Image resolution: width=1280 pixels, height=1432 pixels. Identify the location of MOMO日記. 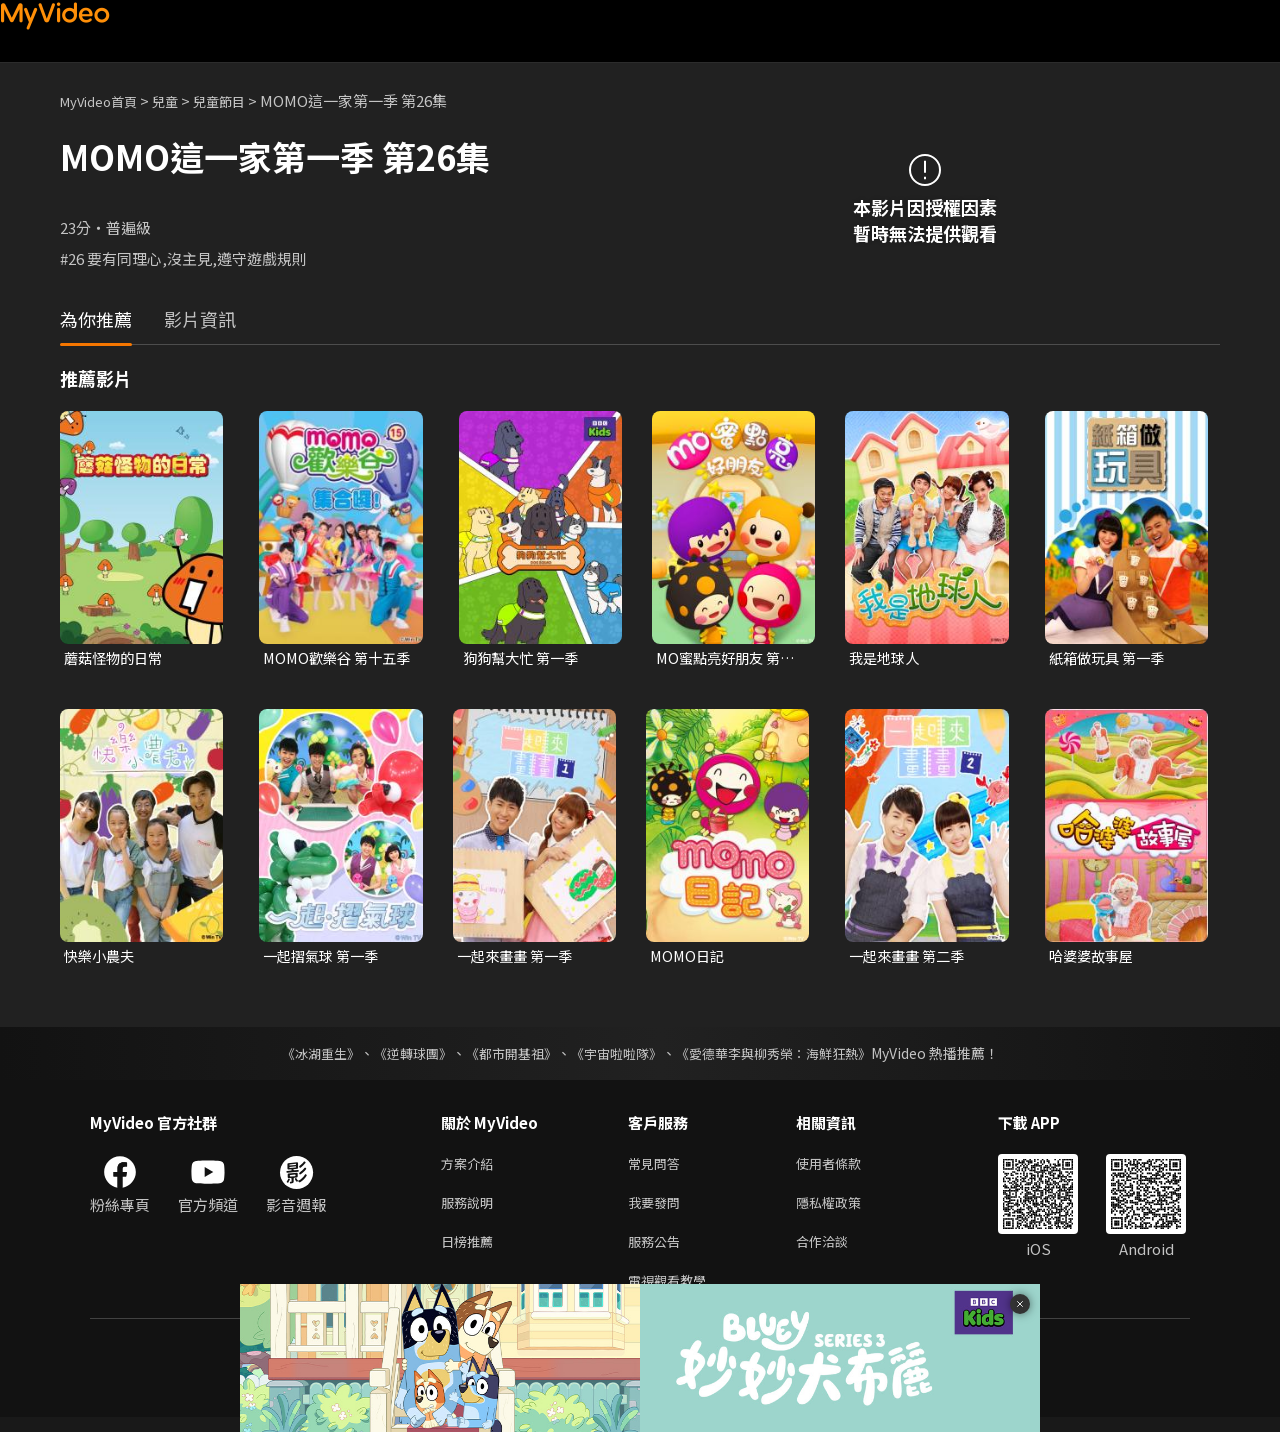
(689, 958).